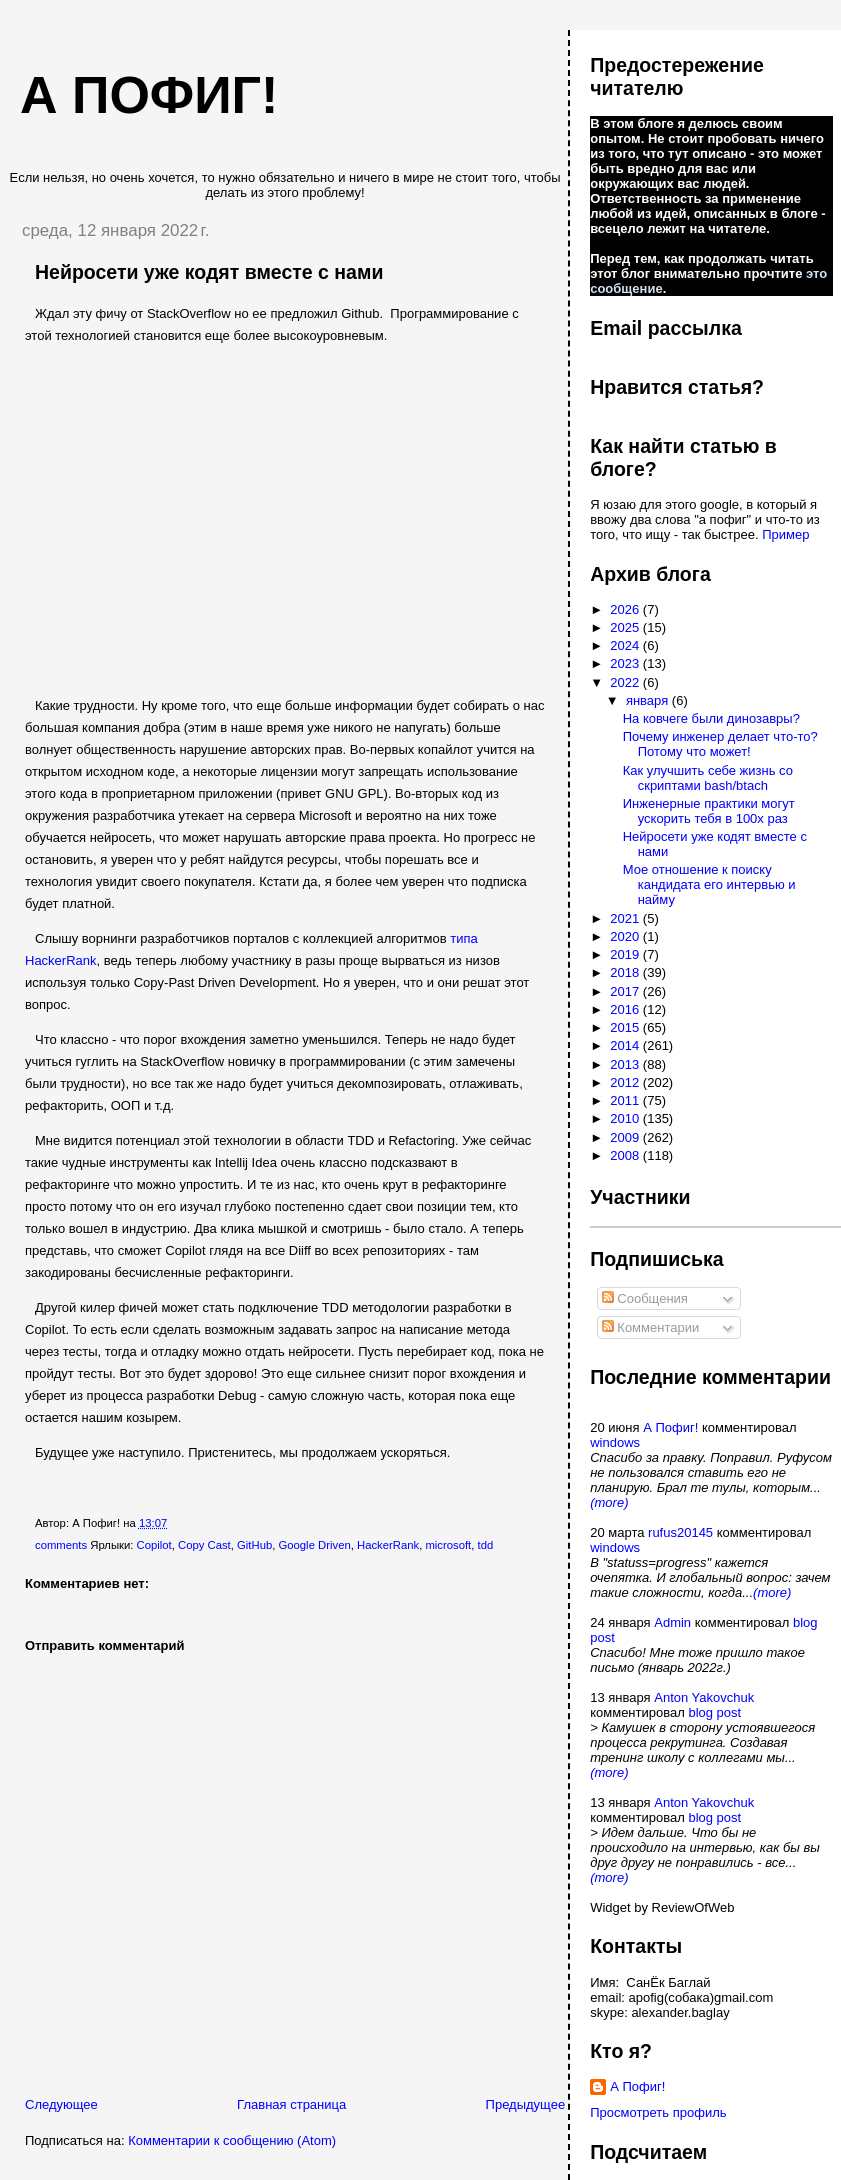  I want to click on Комментарии к сообщению (Atom), so click(232, 2140).